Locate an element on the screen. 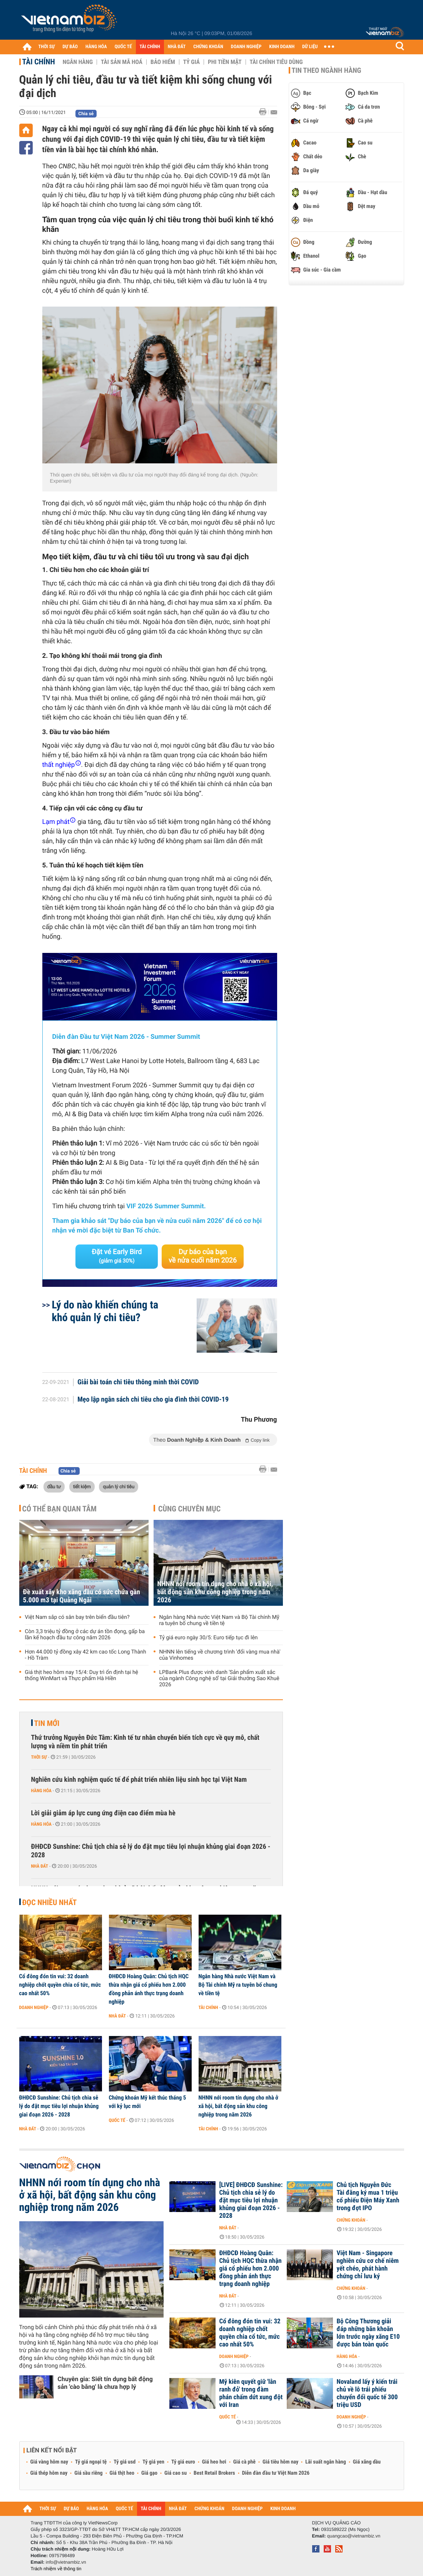  Nghiên cứu kinh nghiệm quốc tế để phát triển nhiên liệu sinh học tại Việt Nam is located at coordinates (139, 1780).